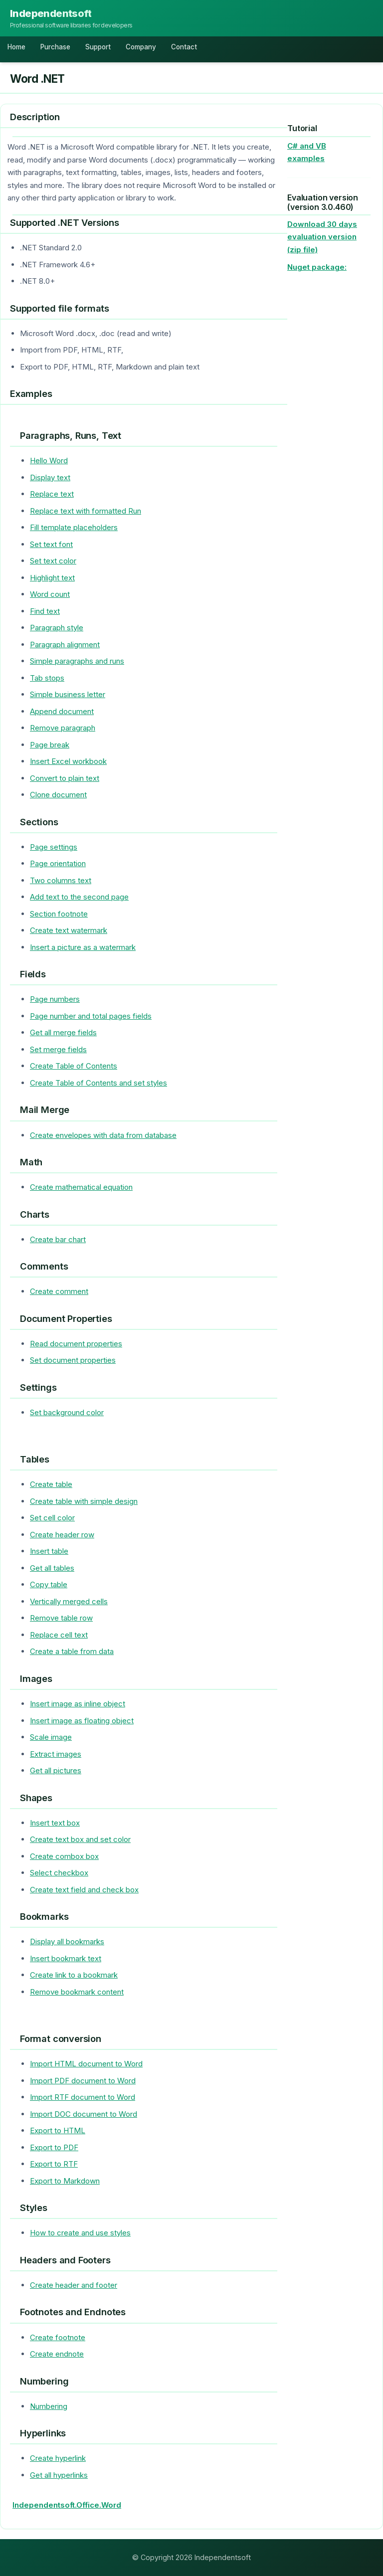 The image size is (383, 2576). I want to click on Create header row, so click(62, 1534).